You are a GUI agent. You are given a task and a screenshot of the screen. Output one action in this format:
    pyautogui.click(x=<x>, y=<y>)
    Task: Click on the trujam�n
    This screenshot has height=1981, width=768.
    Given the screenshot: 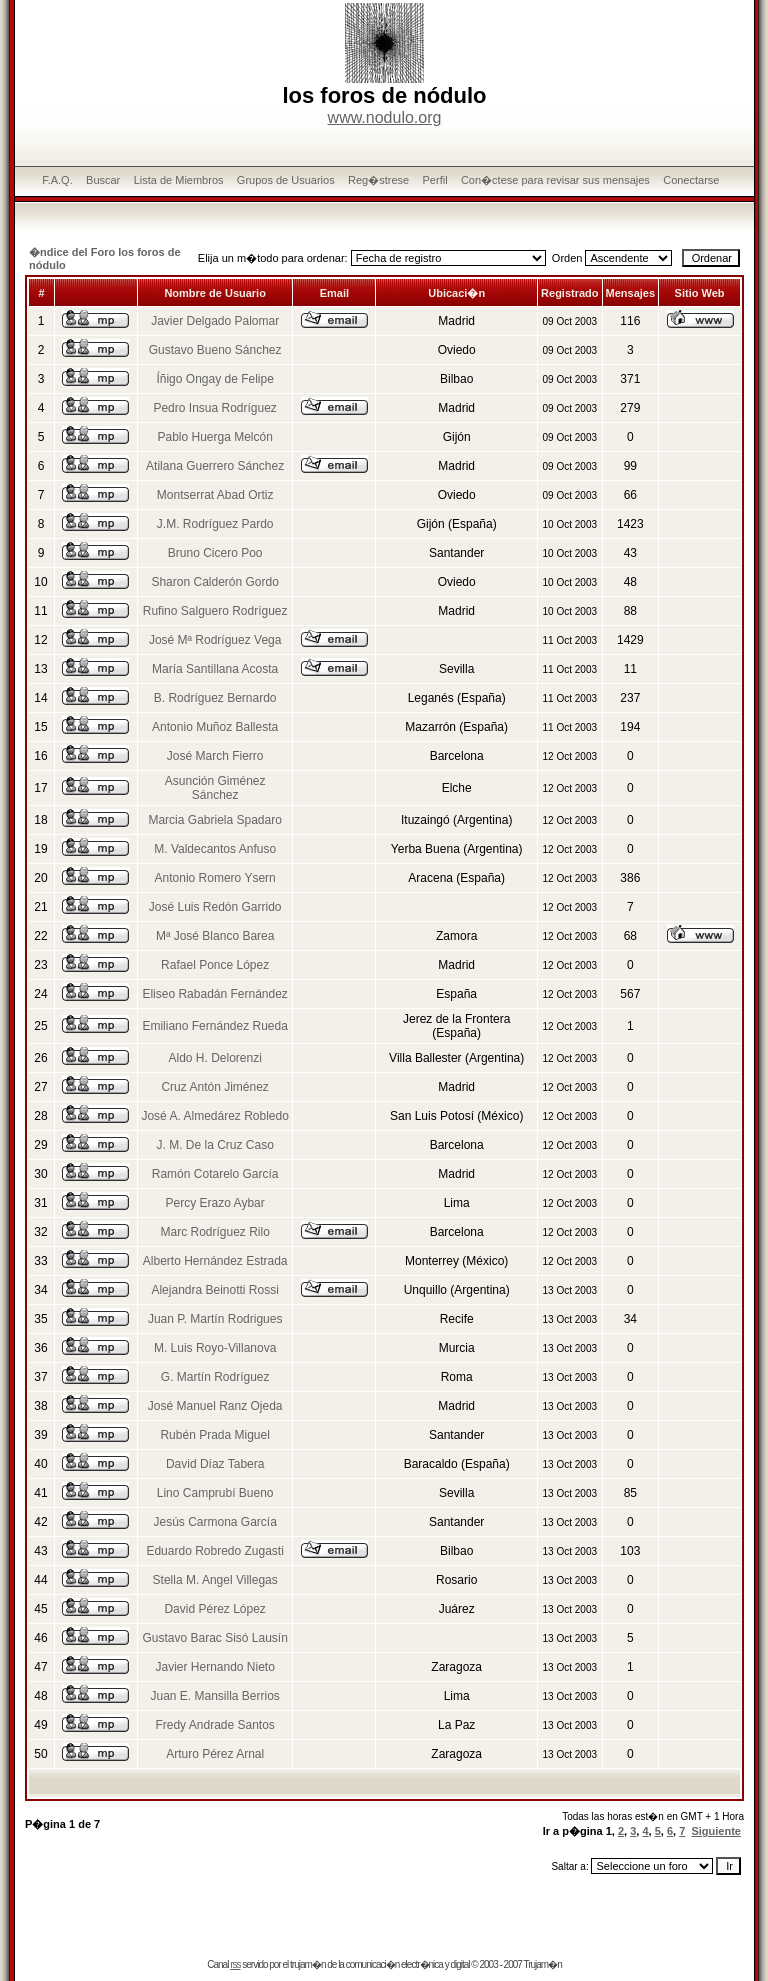 What is the action you would take?
    pyautogui.click(x=307, y=1964)
    